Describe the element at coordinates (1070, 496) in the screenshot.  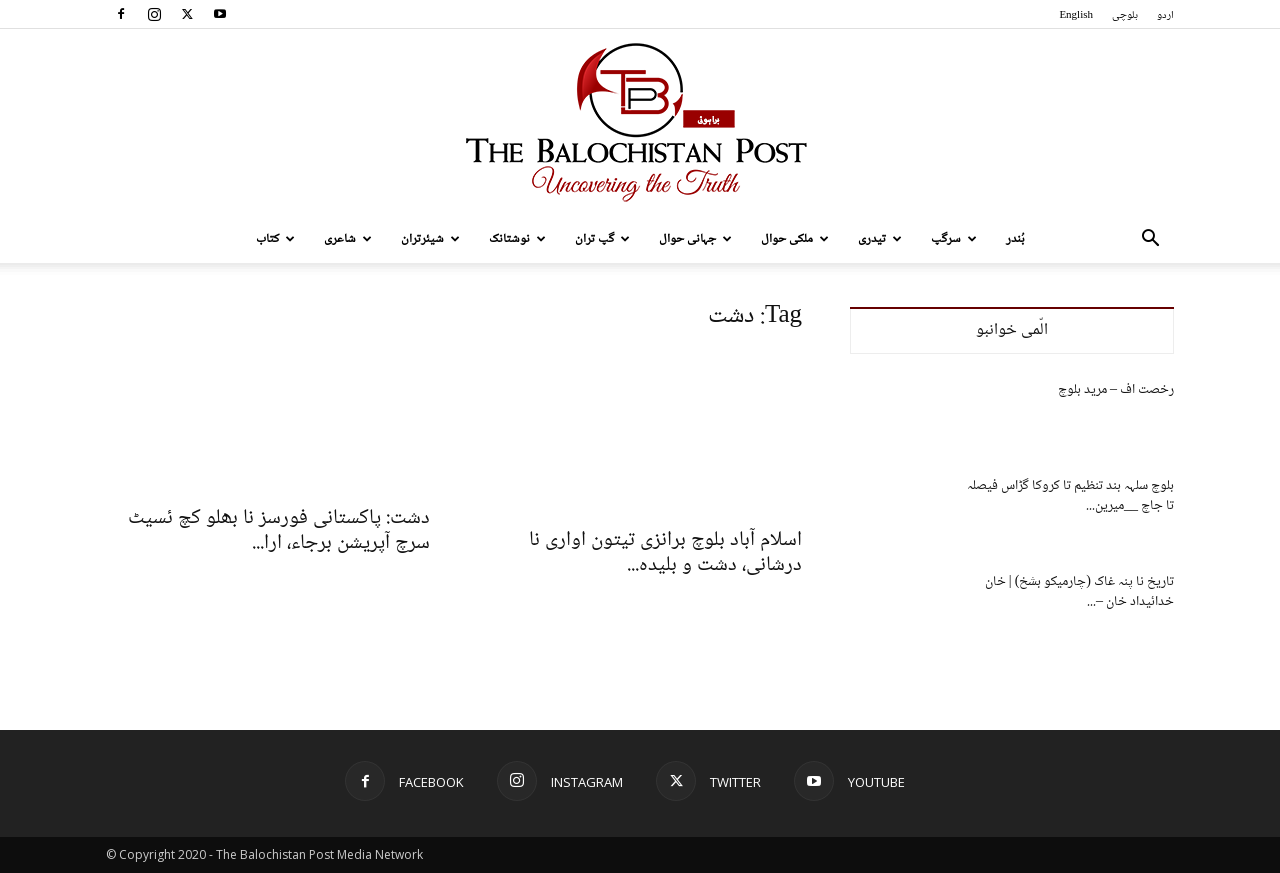
I see `بلوچ سلہہ بند تنظیم تا کروکا گڑاس فیصلہ تا جاچ __میرین...` at that location.